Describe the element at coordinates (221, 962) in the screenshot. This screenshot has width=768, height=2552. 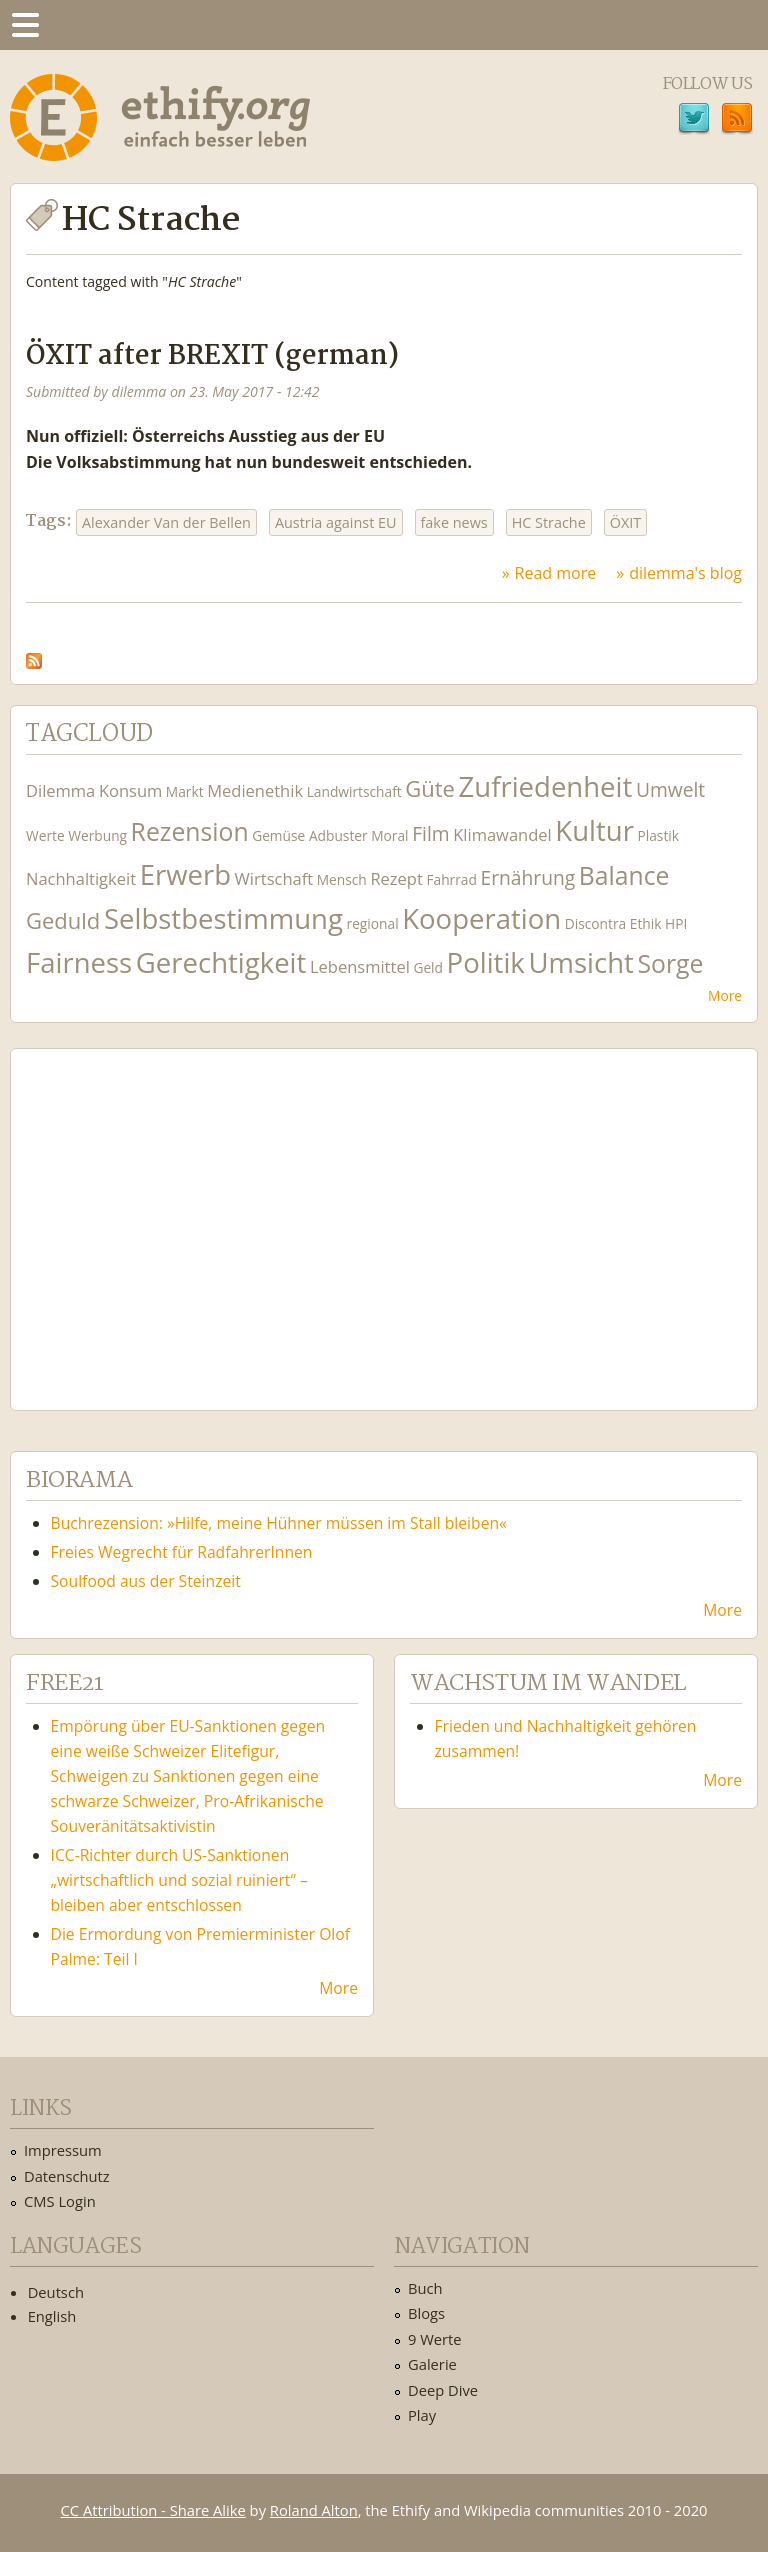
I see `Gerechtigkeit` at that location.